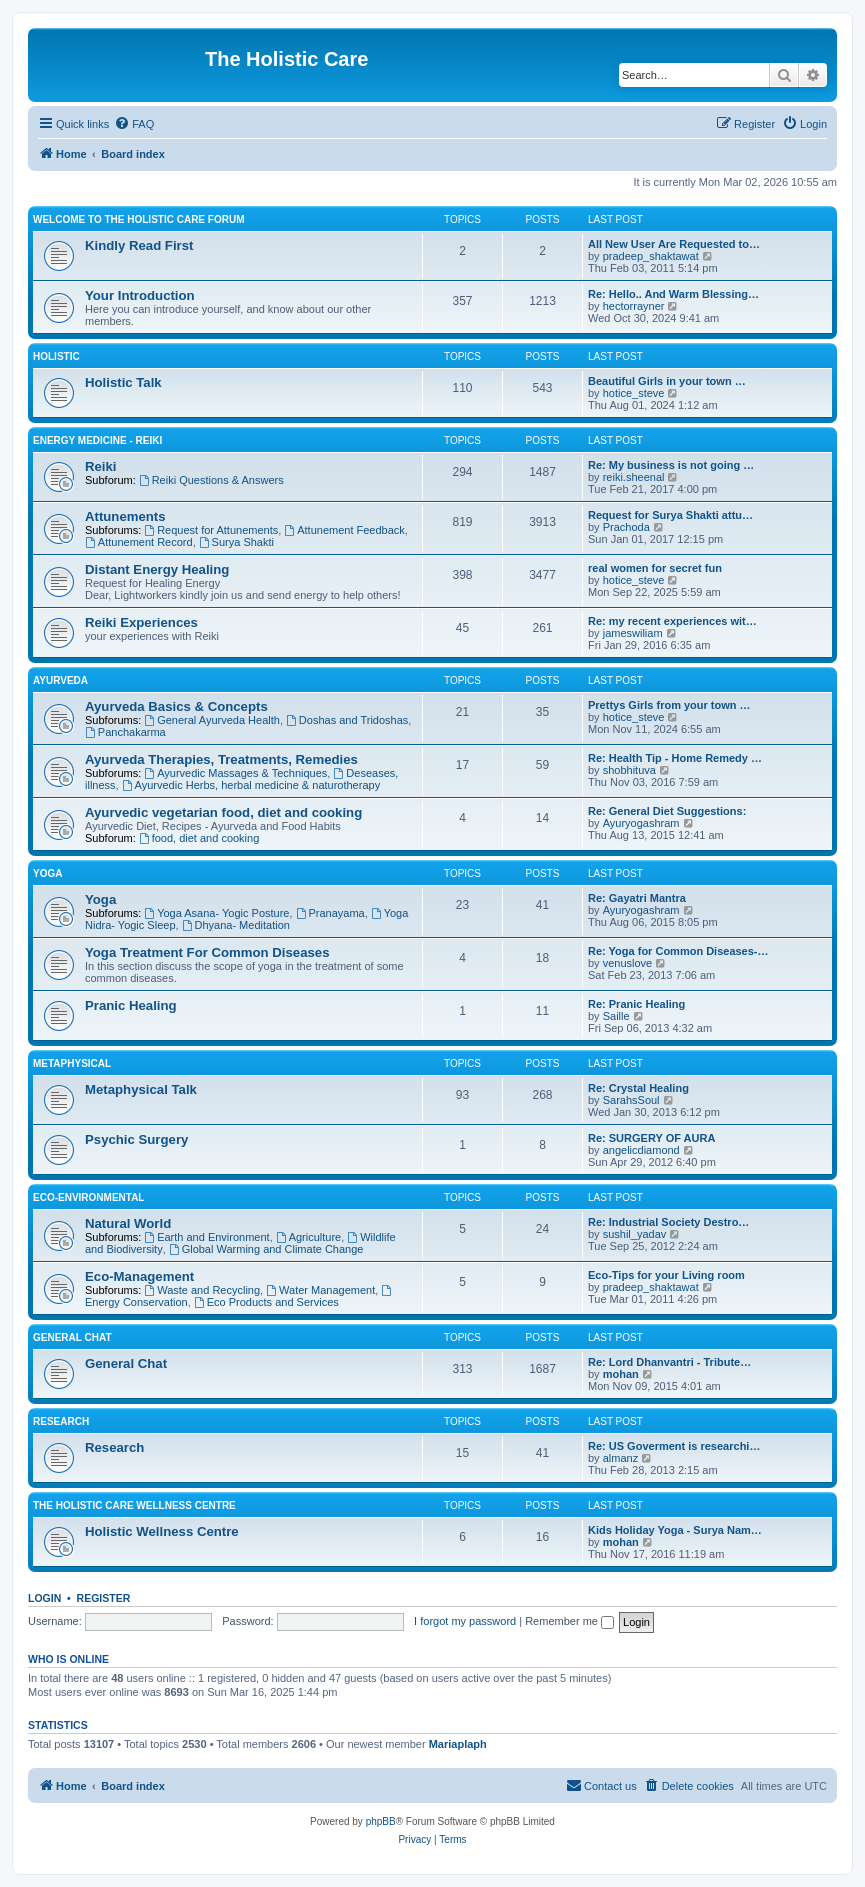 This screenshot has width=865, height=1887. What do you see at coordinates (211, 480) in the screenshot?
I see `Reiki Questions & Answers` at bounding box center [211, 480].